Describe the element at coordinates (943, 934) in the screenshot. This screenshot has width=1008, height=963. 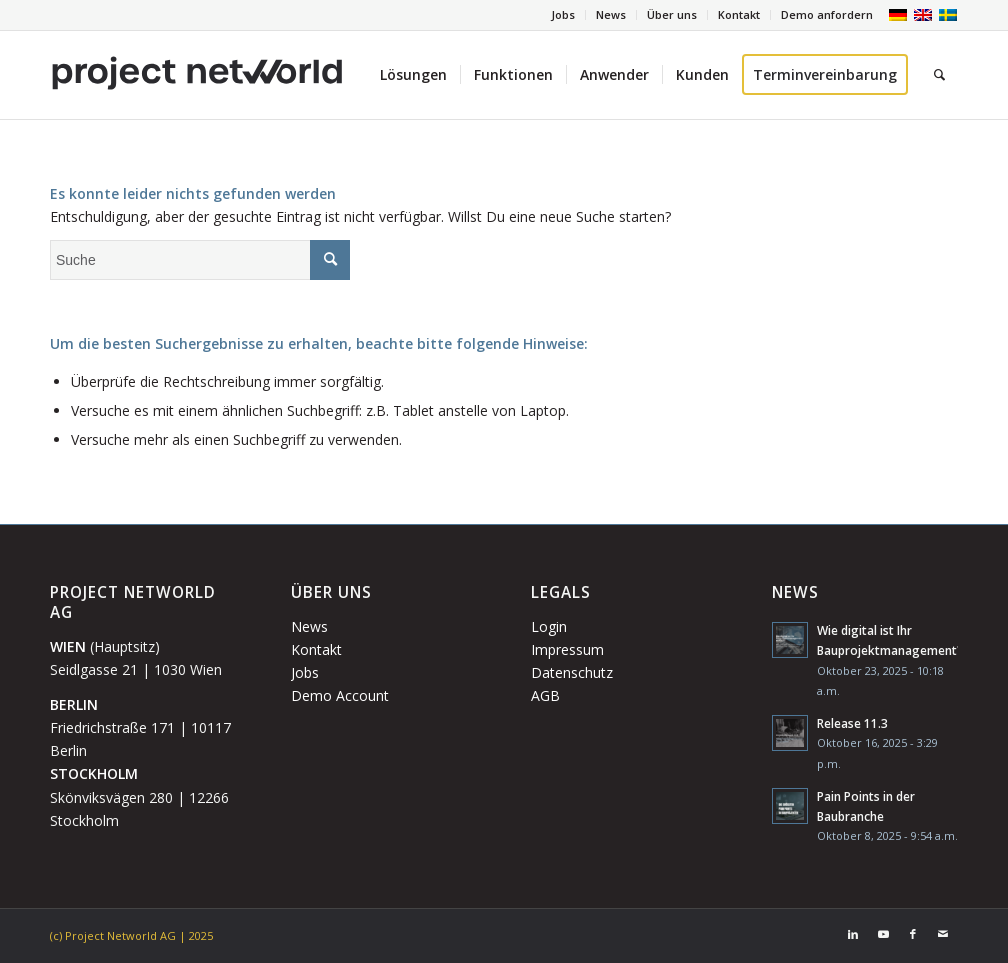
I see `[Link zu Mail]` at that location.